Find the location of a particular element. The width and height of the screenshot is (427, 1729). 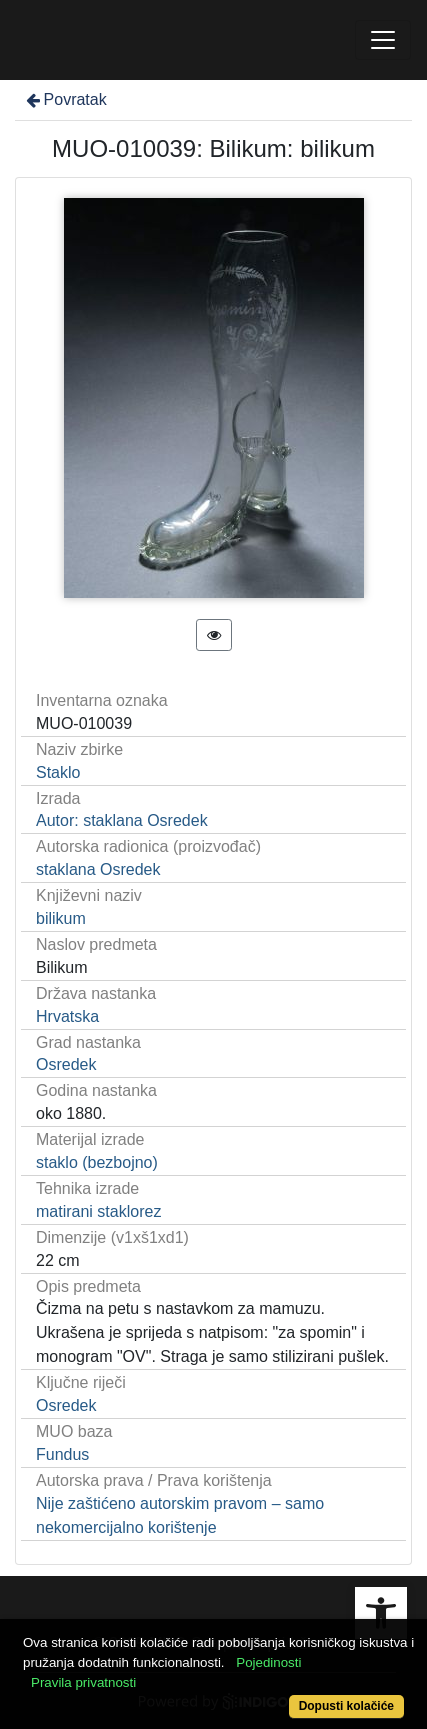

Dopusti kolačiće is located at coordinates (346, 1706).